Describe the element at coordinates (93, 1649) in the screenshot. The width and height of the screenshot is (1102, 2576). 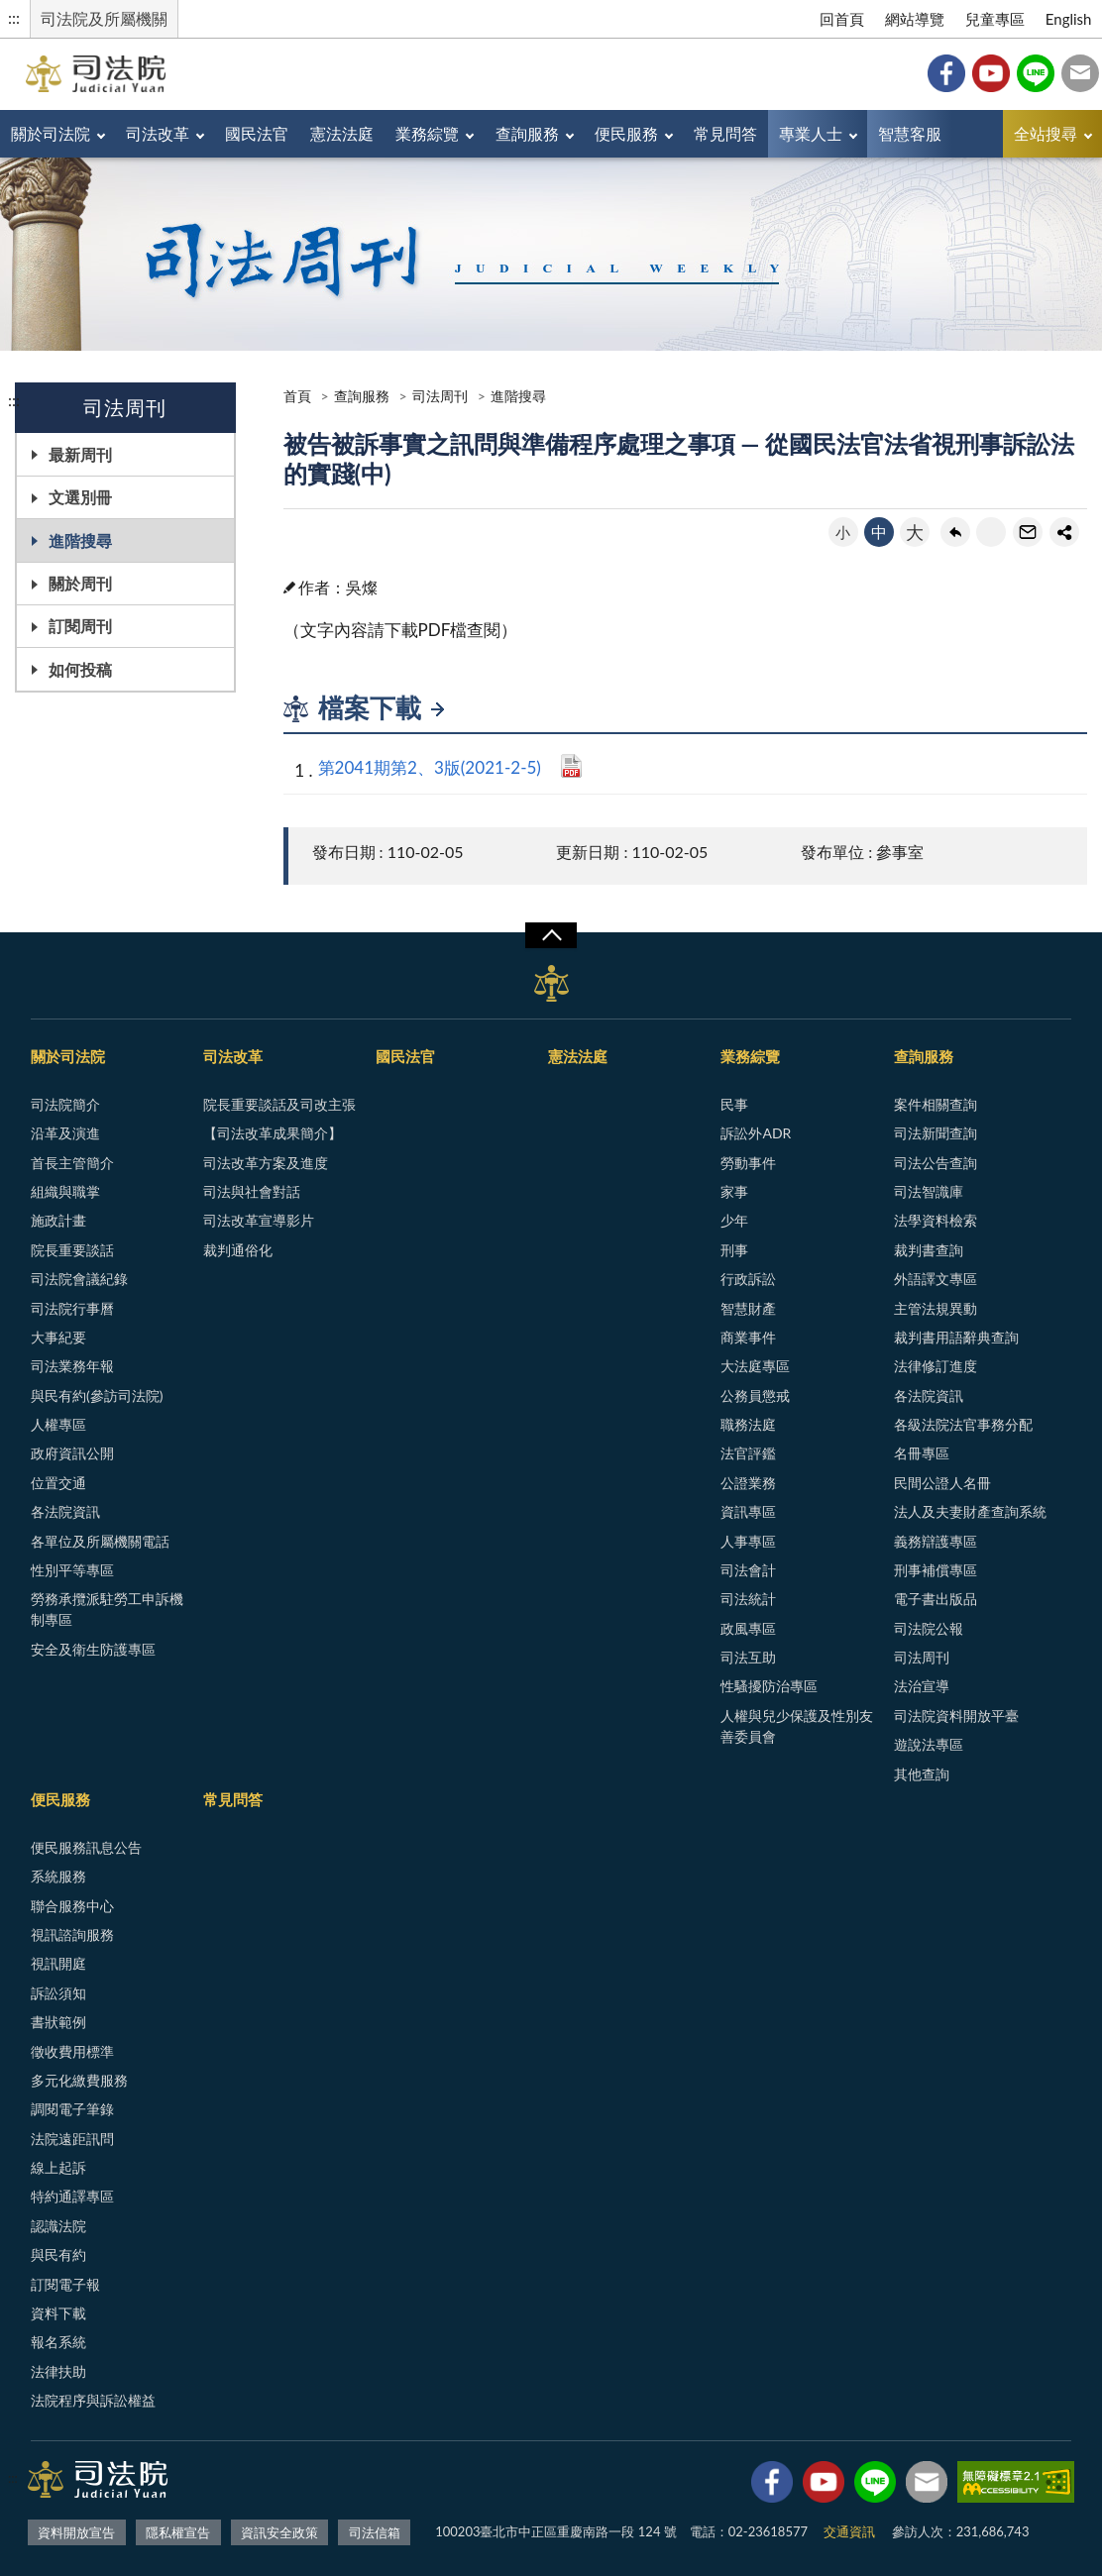
I see `安全及衛生防護專區` at that location.